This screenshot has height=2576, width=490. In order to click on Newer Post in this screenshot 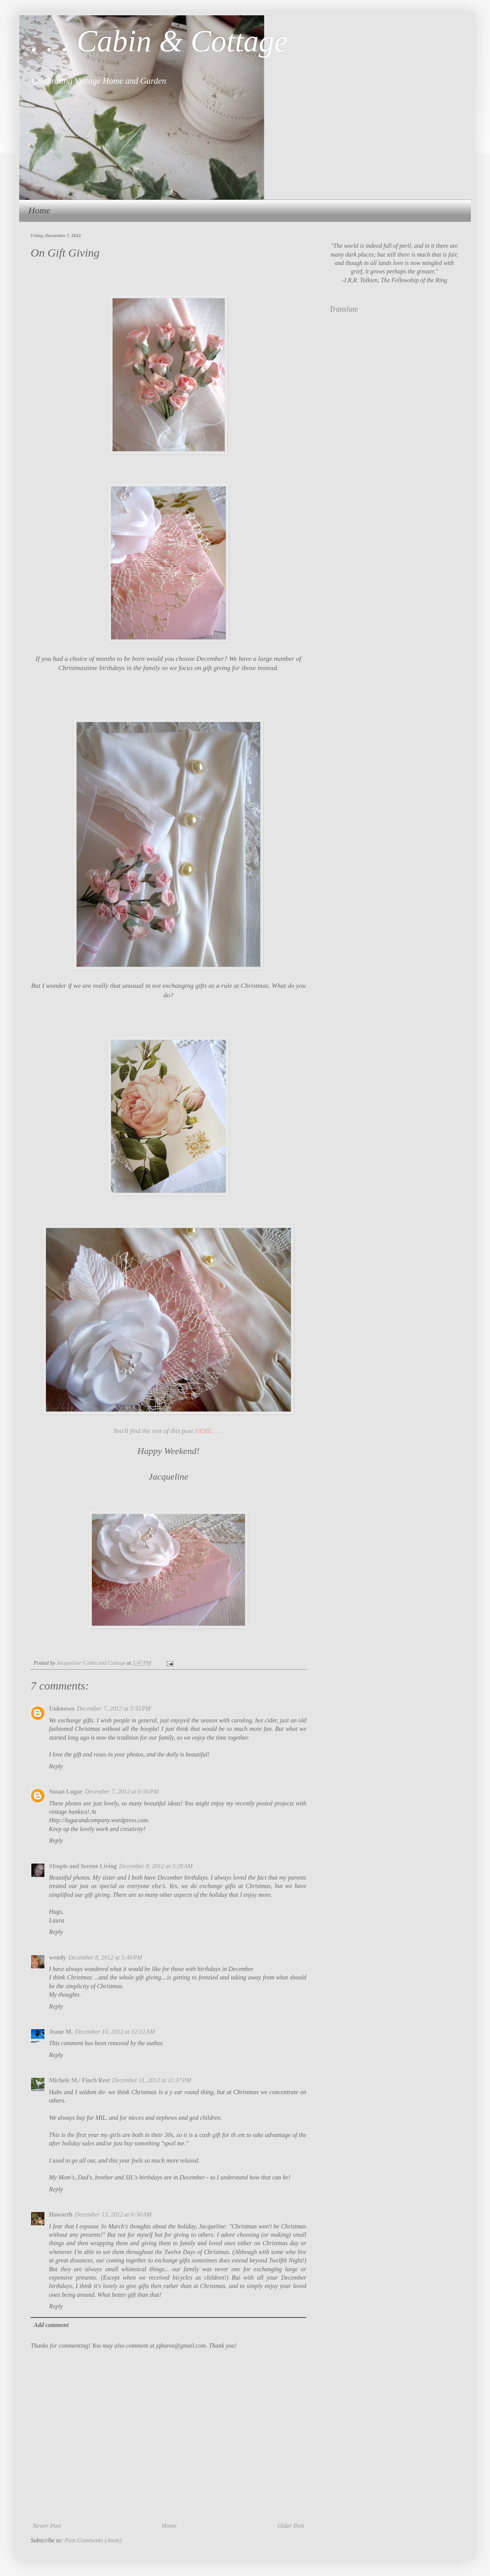, I will do `click(47, 2525)`.